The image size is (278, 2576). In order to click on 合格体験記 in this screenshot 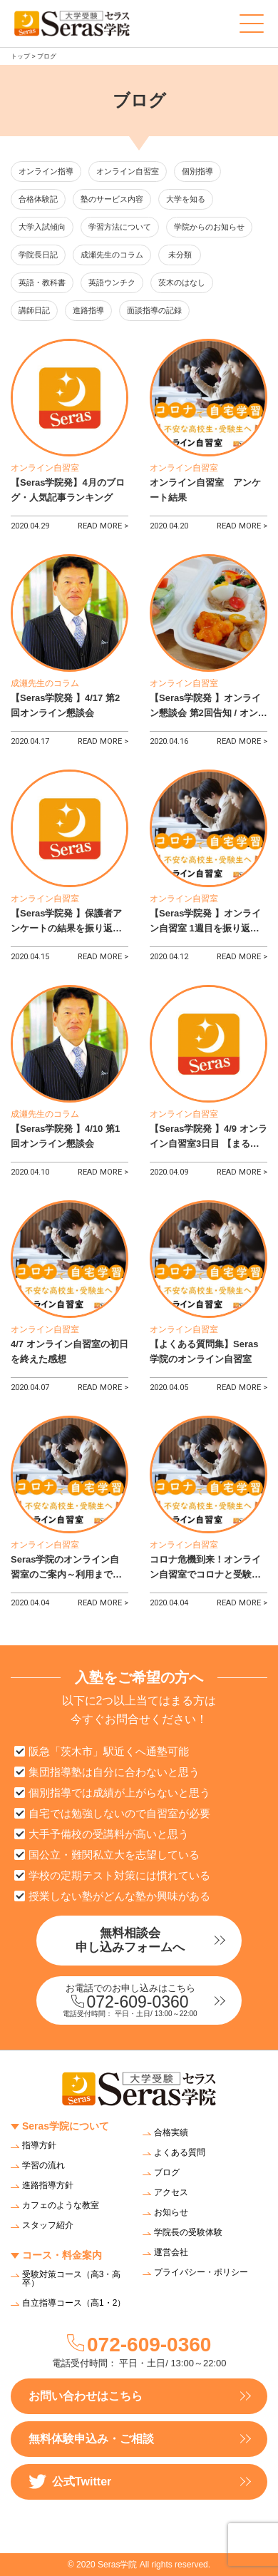, I will do `click(38, 199)`.